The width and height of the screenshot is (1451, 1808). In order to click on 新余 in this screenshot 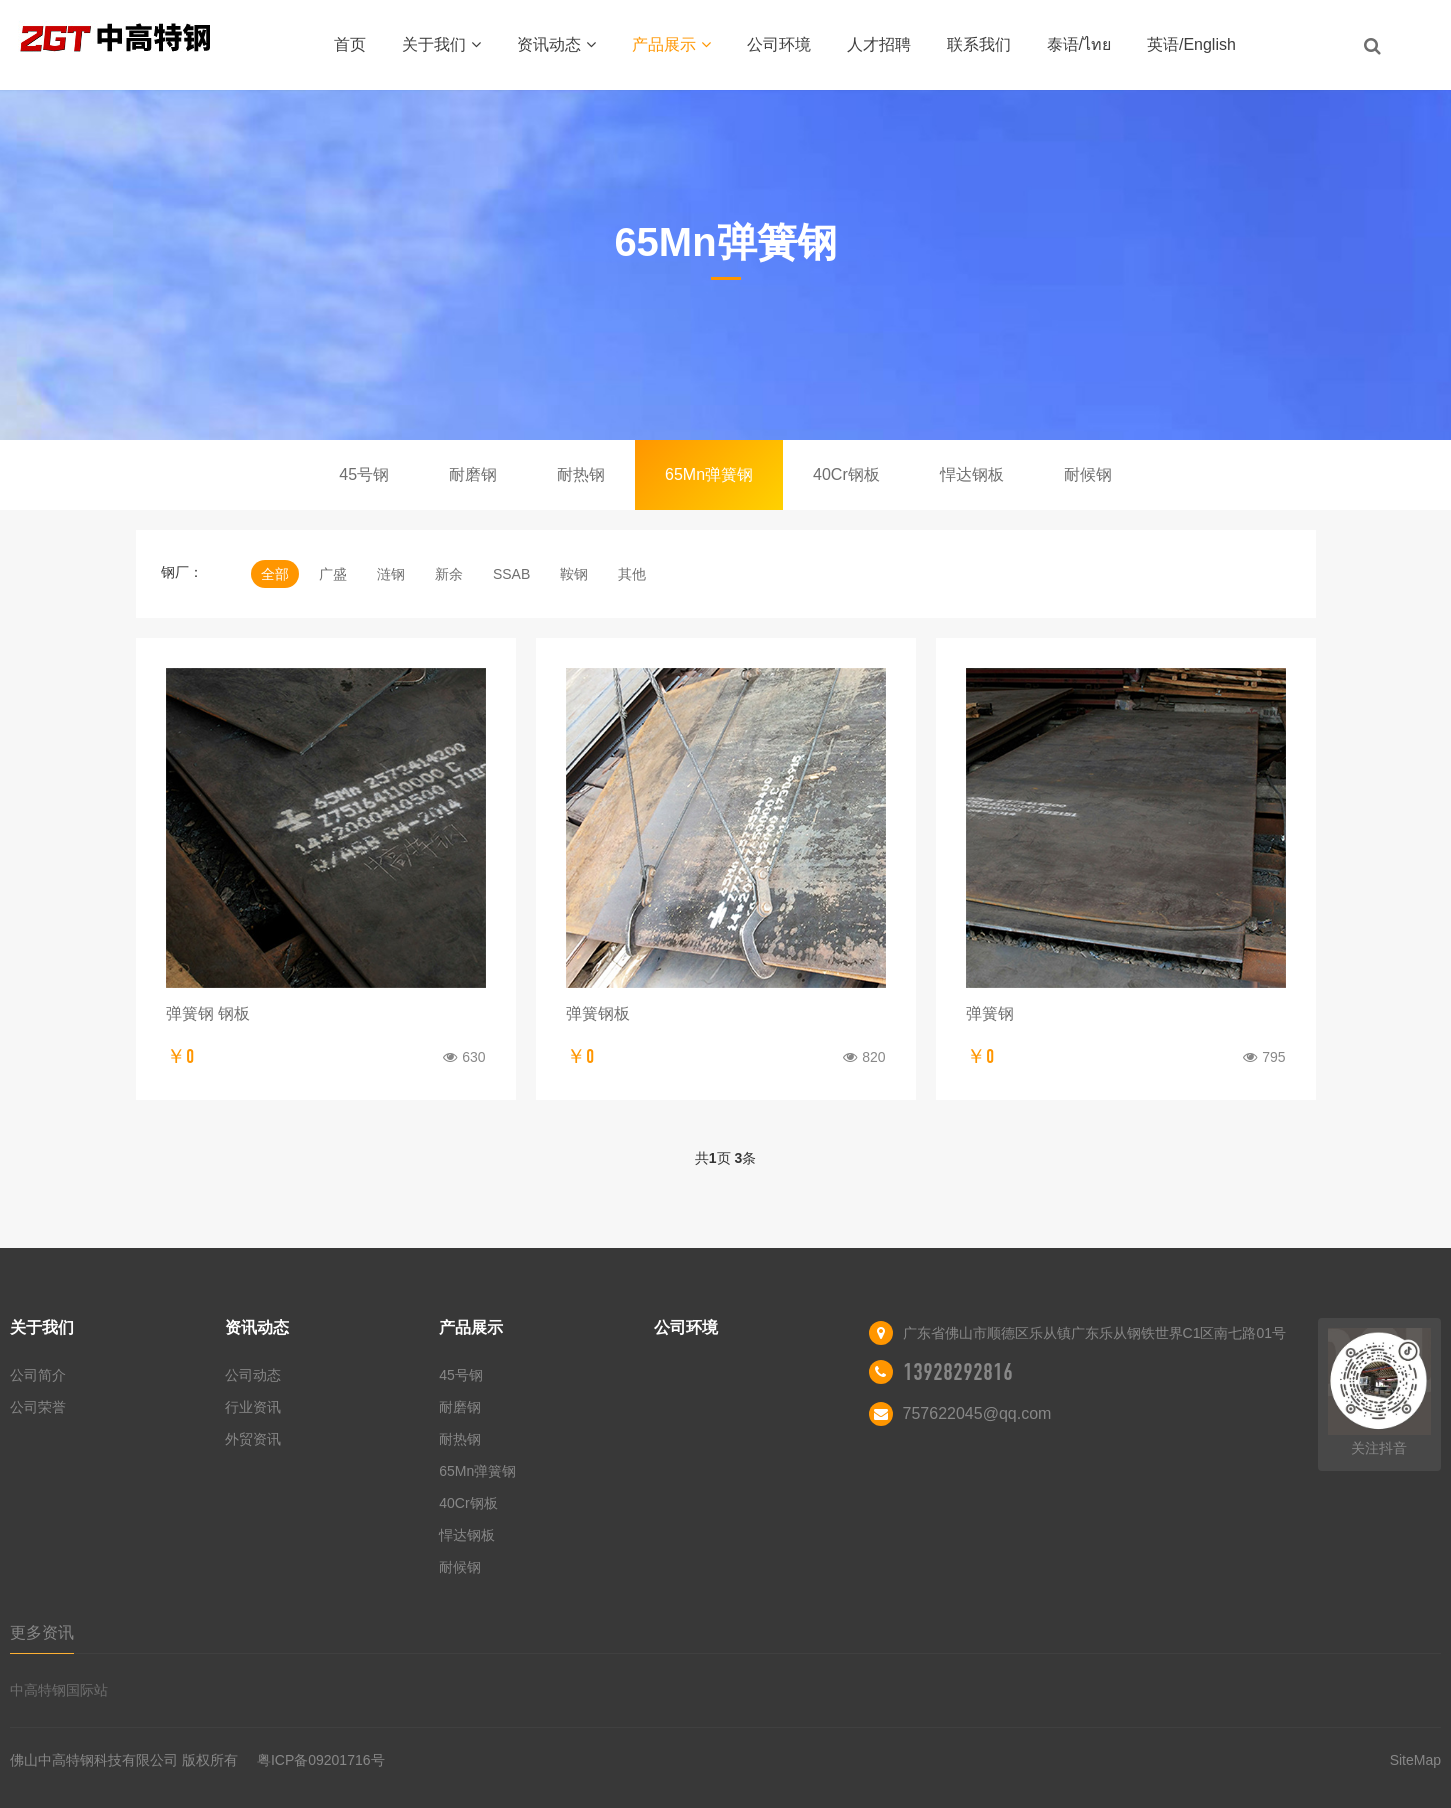, I will do `click(449, 574)`.